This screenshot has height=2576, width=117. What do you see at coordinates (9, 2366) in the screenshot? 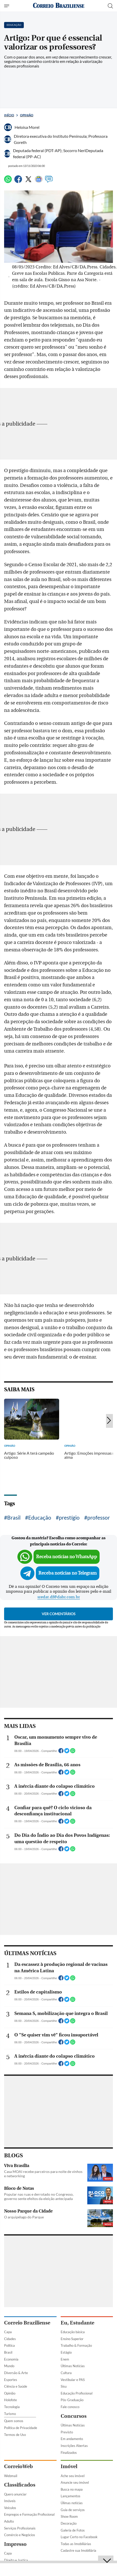
I see `Mundo` at bounding box center [9, 2366].